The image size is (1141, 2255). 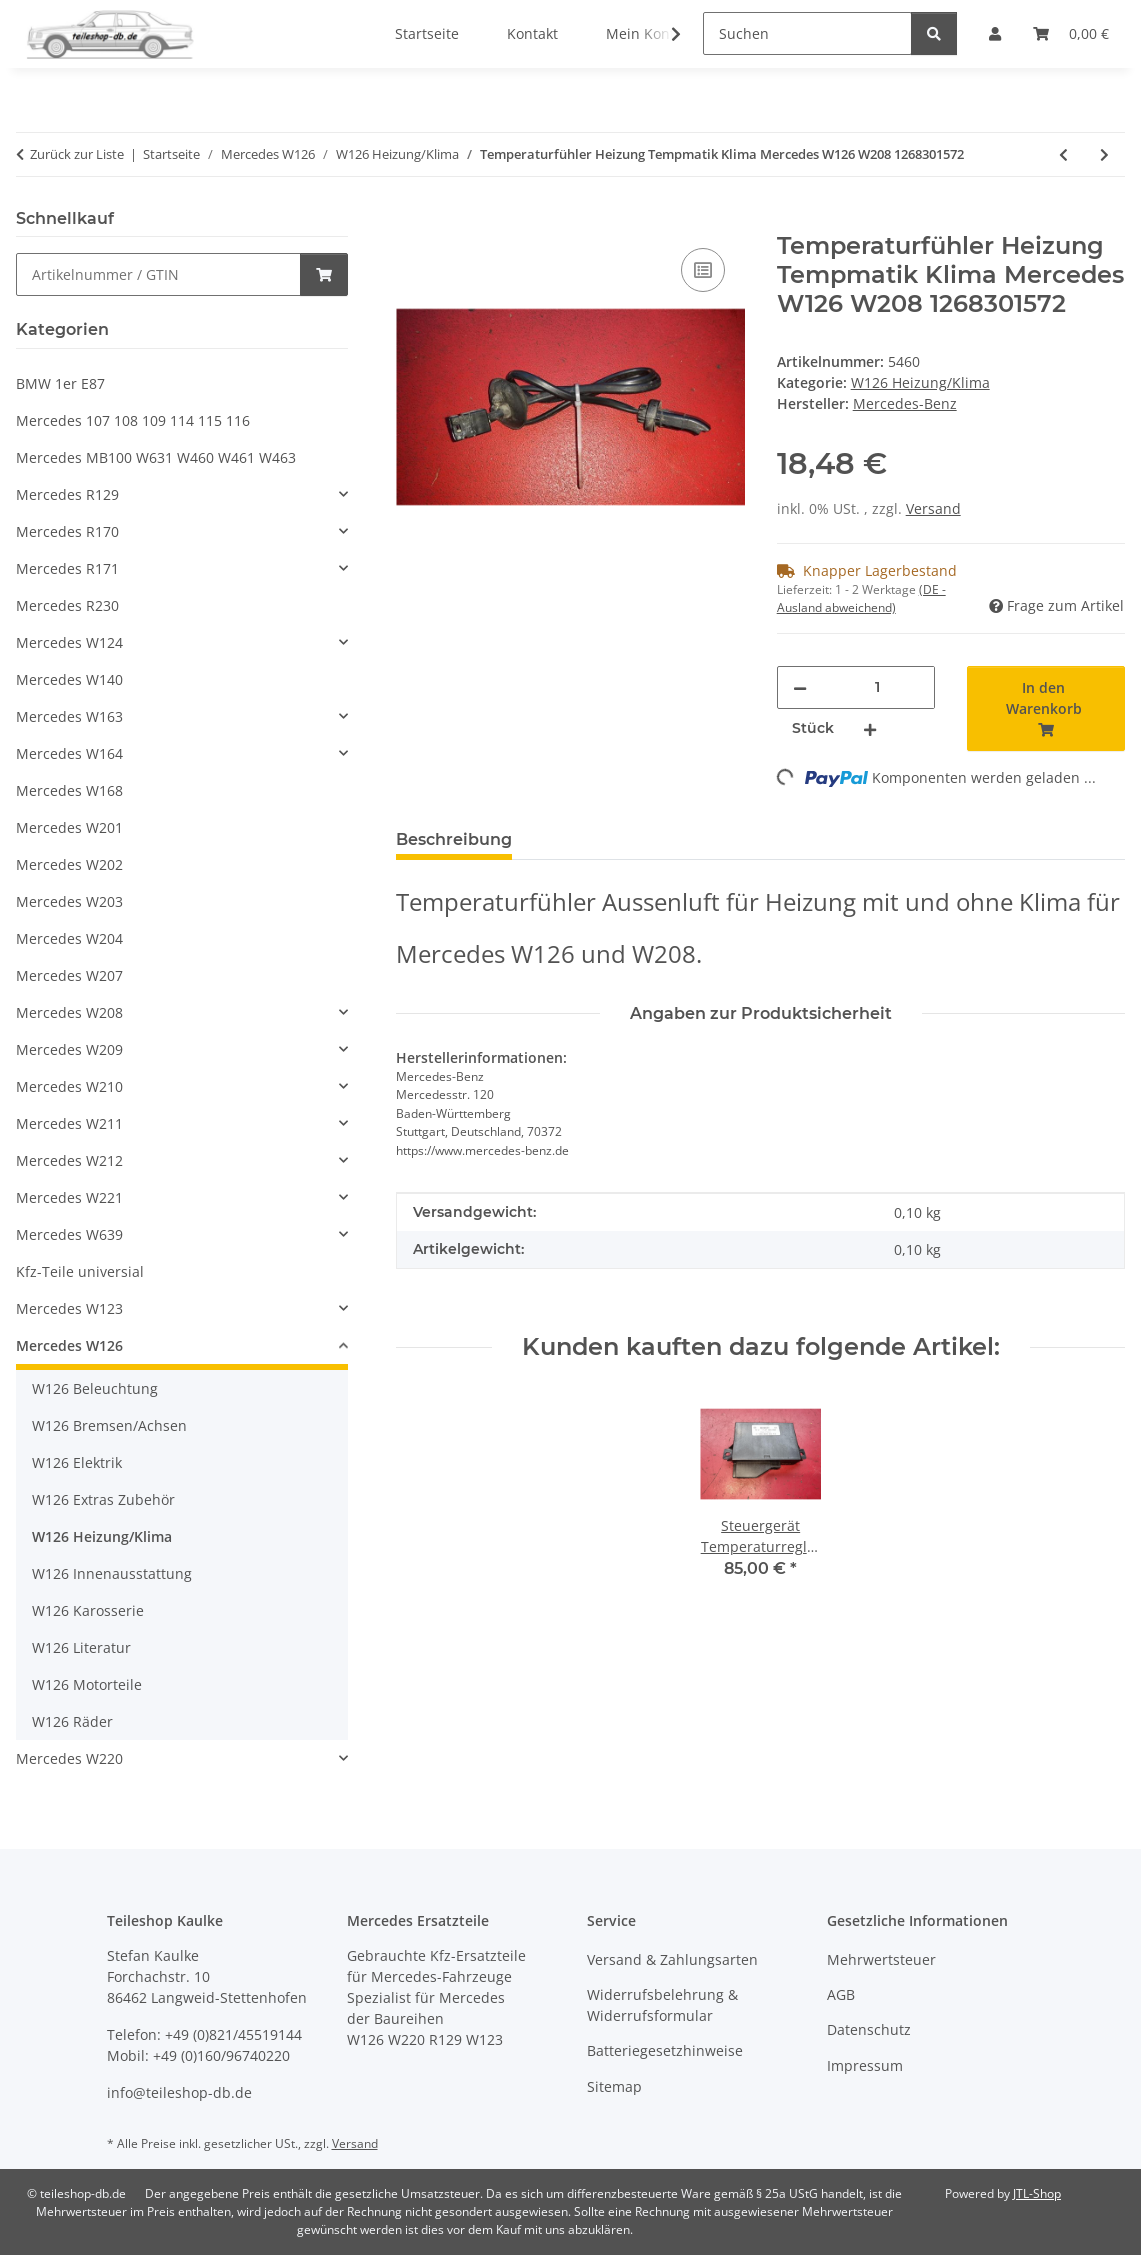 I want to click on Beschreibung [tab], so click(x=454, y=839).